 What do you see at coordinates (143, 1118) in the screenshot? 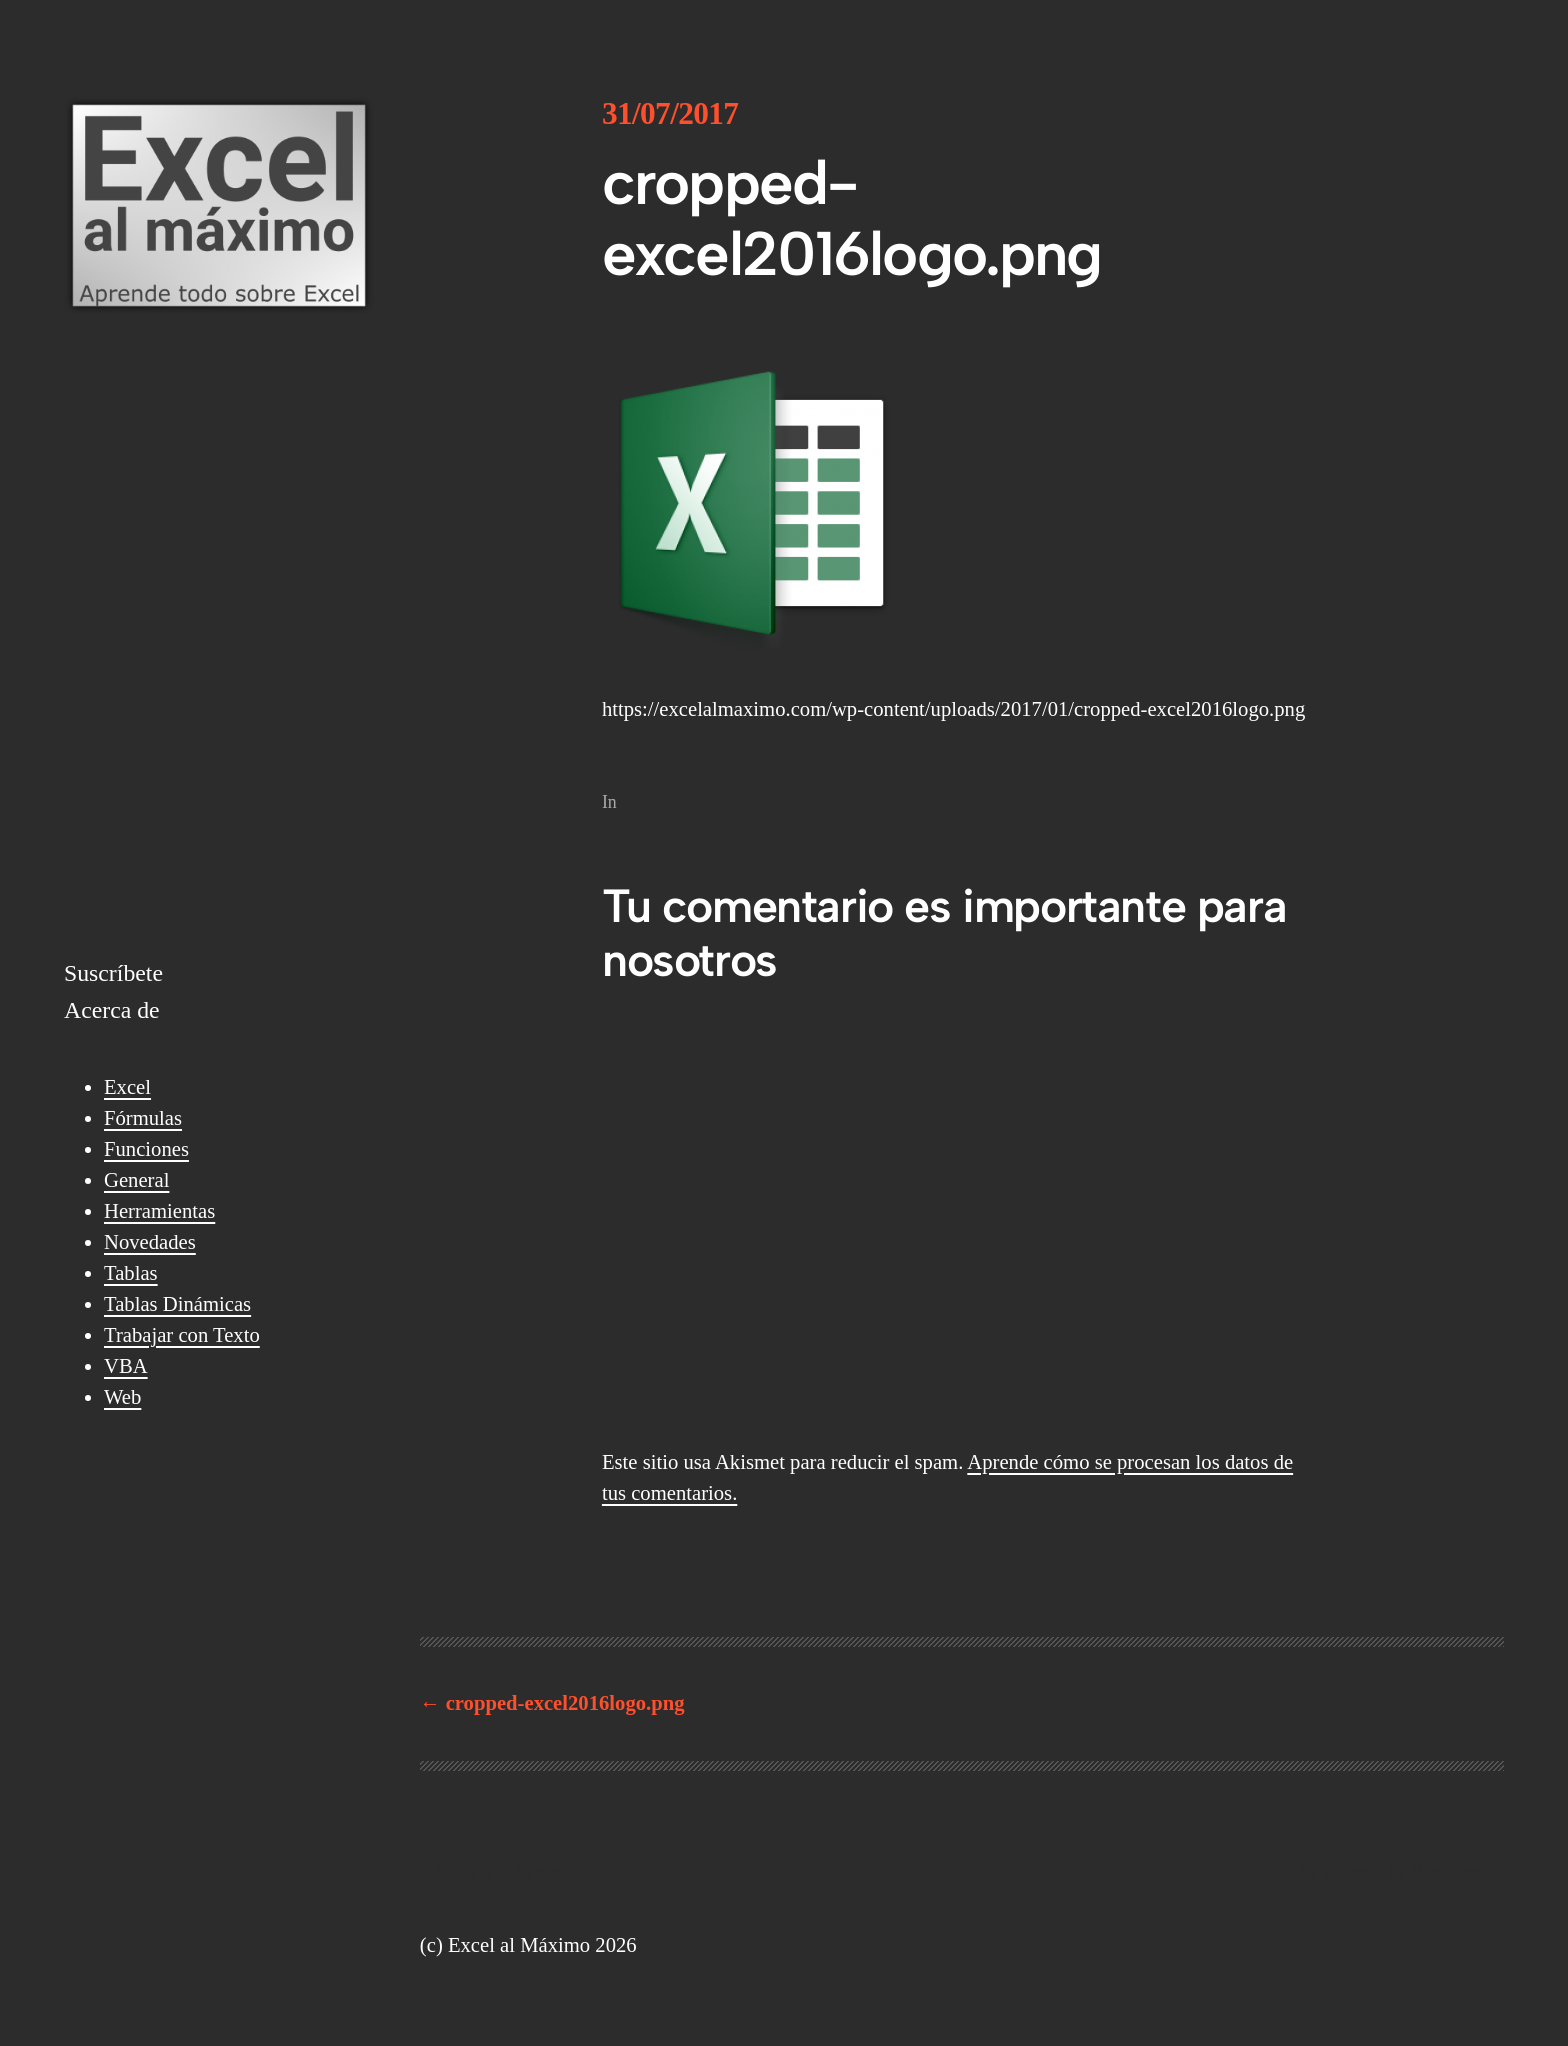
I see `Fórmulas` at bounding box center [143, 1118].